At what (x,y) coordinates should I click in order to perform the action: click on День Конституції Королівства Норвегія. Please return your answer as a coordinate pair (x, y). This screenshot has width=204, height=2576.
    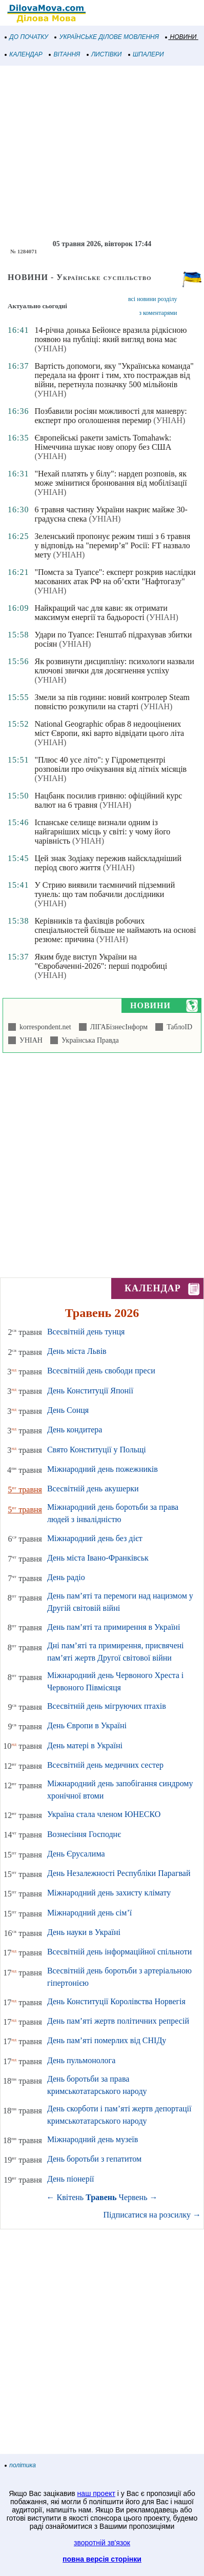
    Looking at the image, I should click on (116, 2001).